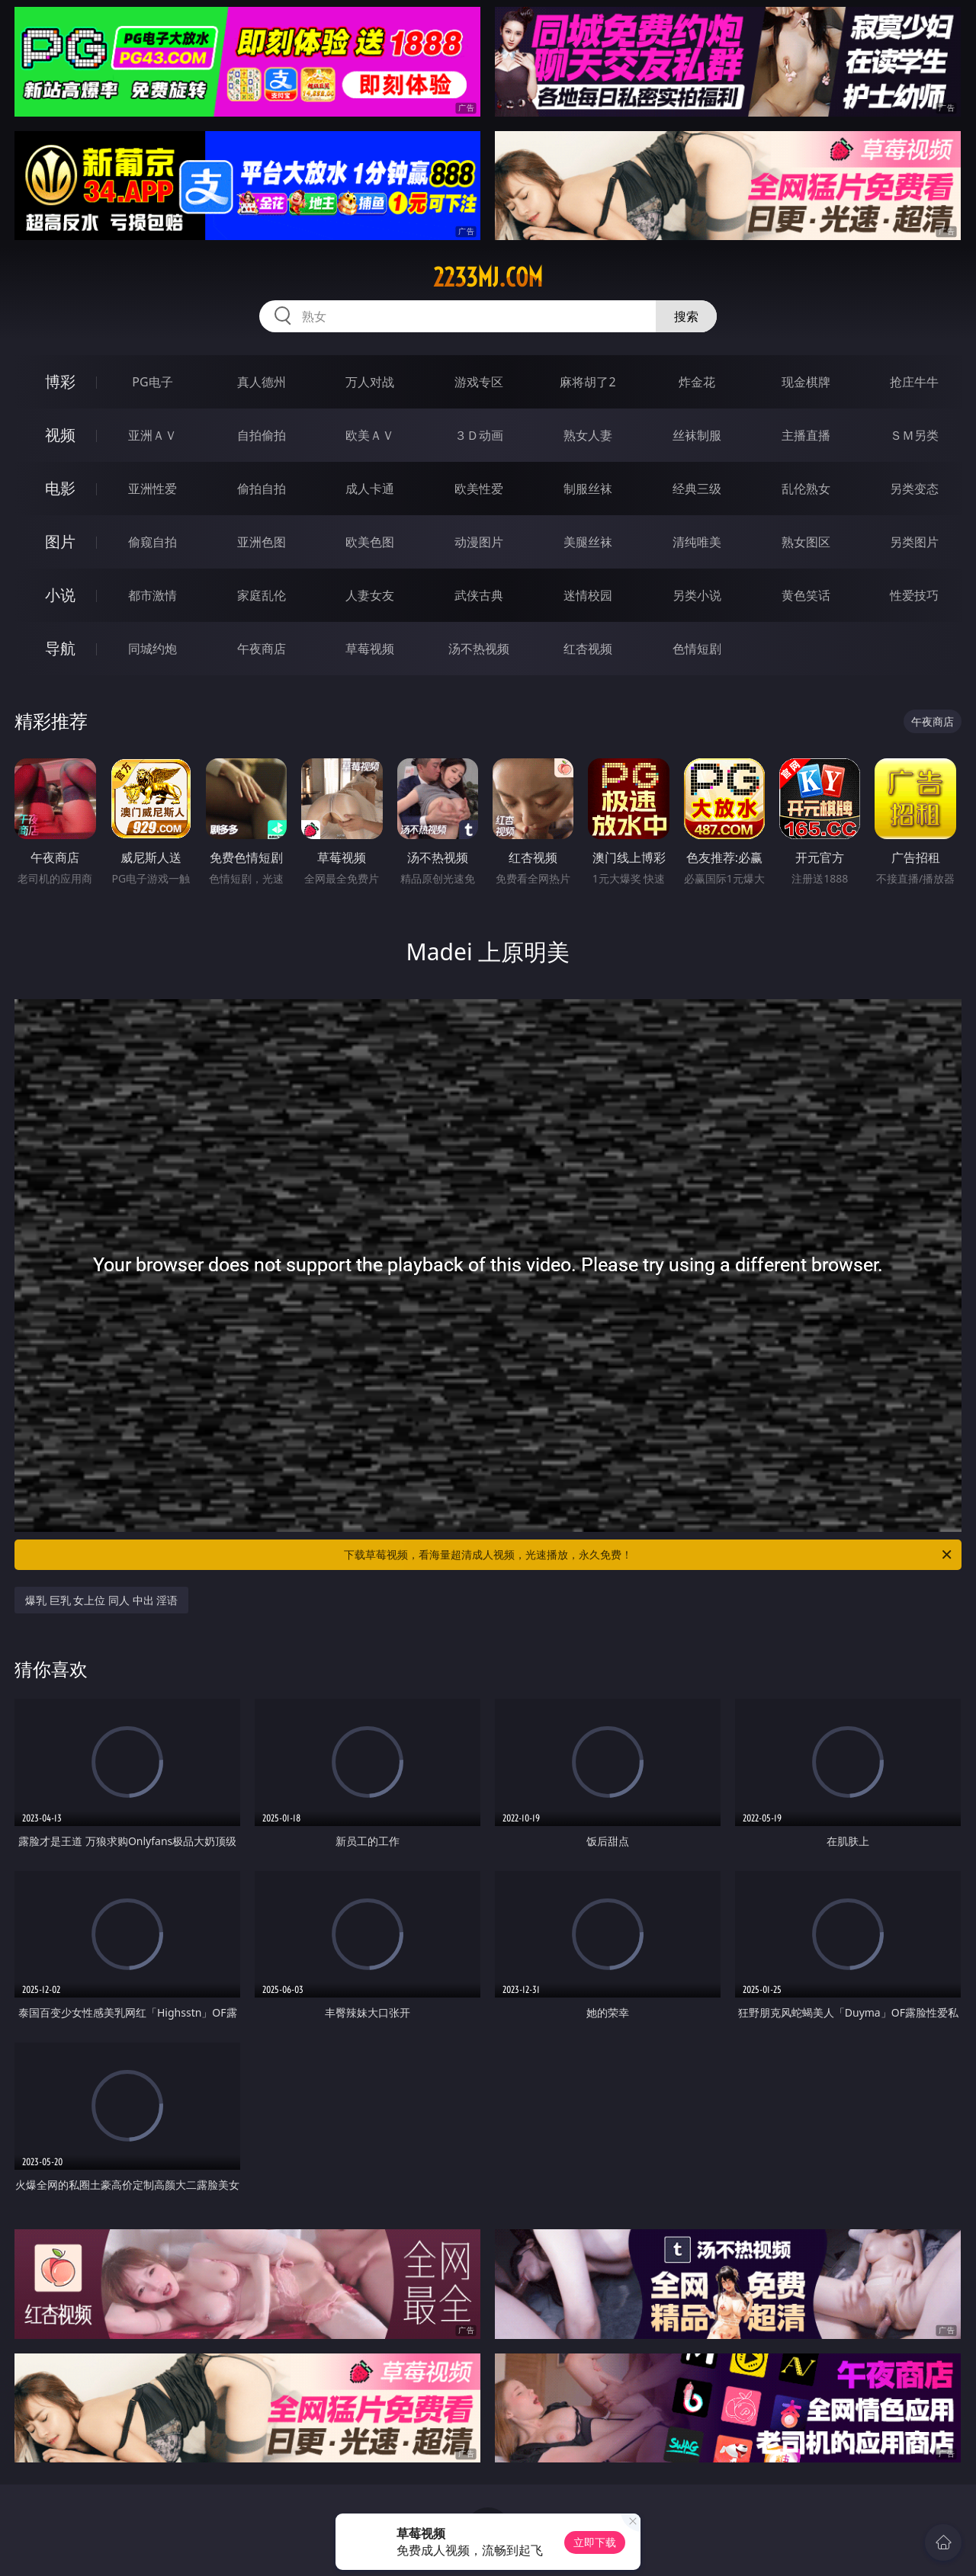  What do you see at coordinates (587, 648) in the screenshot?
I see `红杏视频` at bounding box center [587, 648].